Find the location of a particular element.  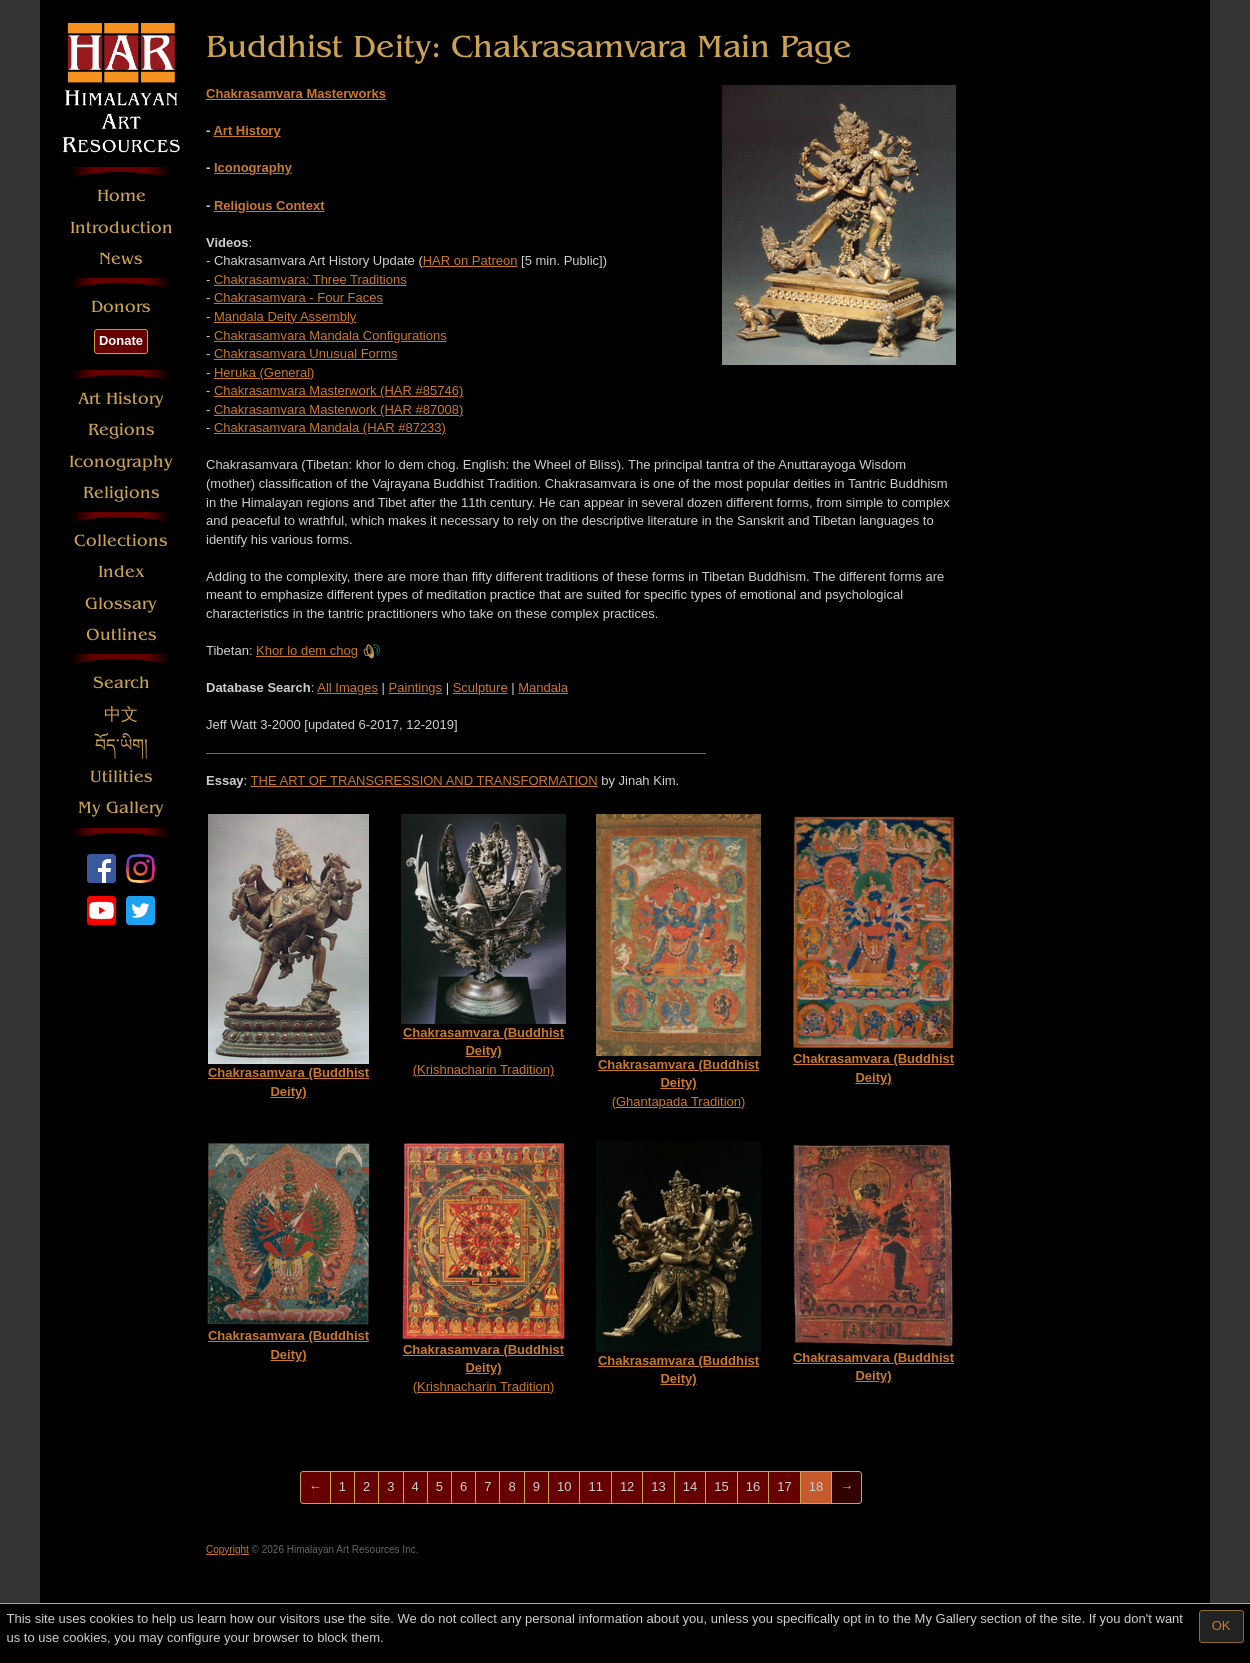

HAR on Patreon is located at coordinates (470, 260).